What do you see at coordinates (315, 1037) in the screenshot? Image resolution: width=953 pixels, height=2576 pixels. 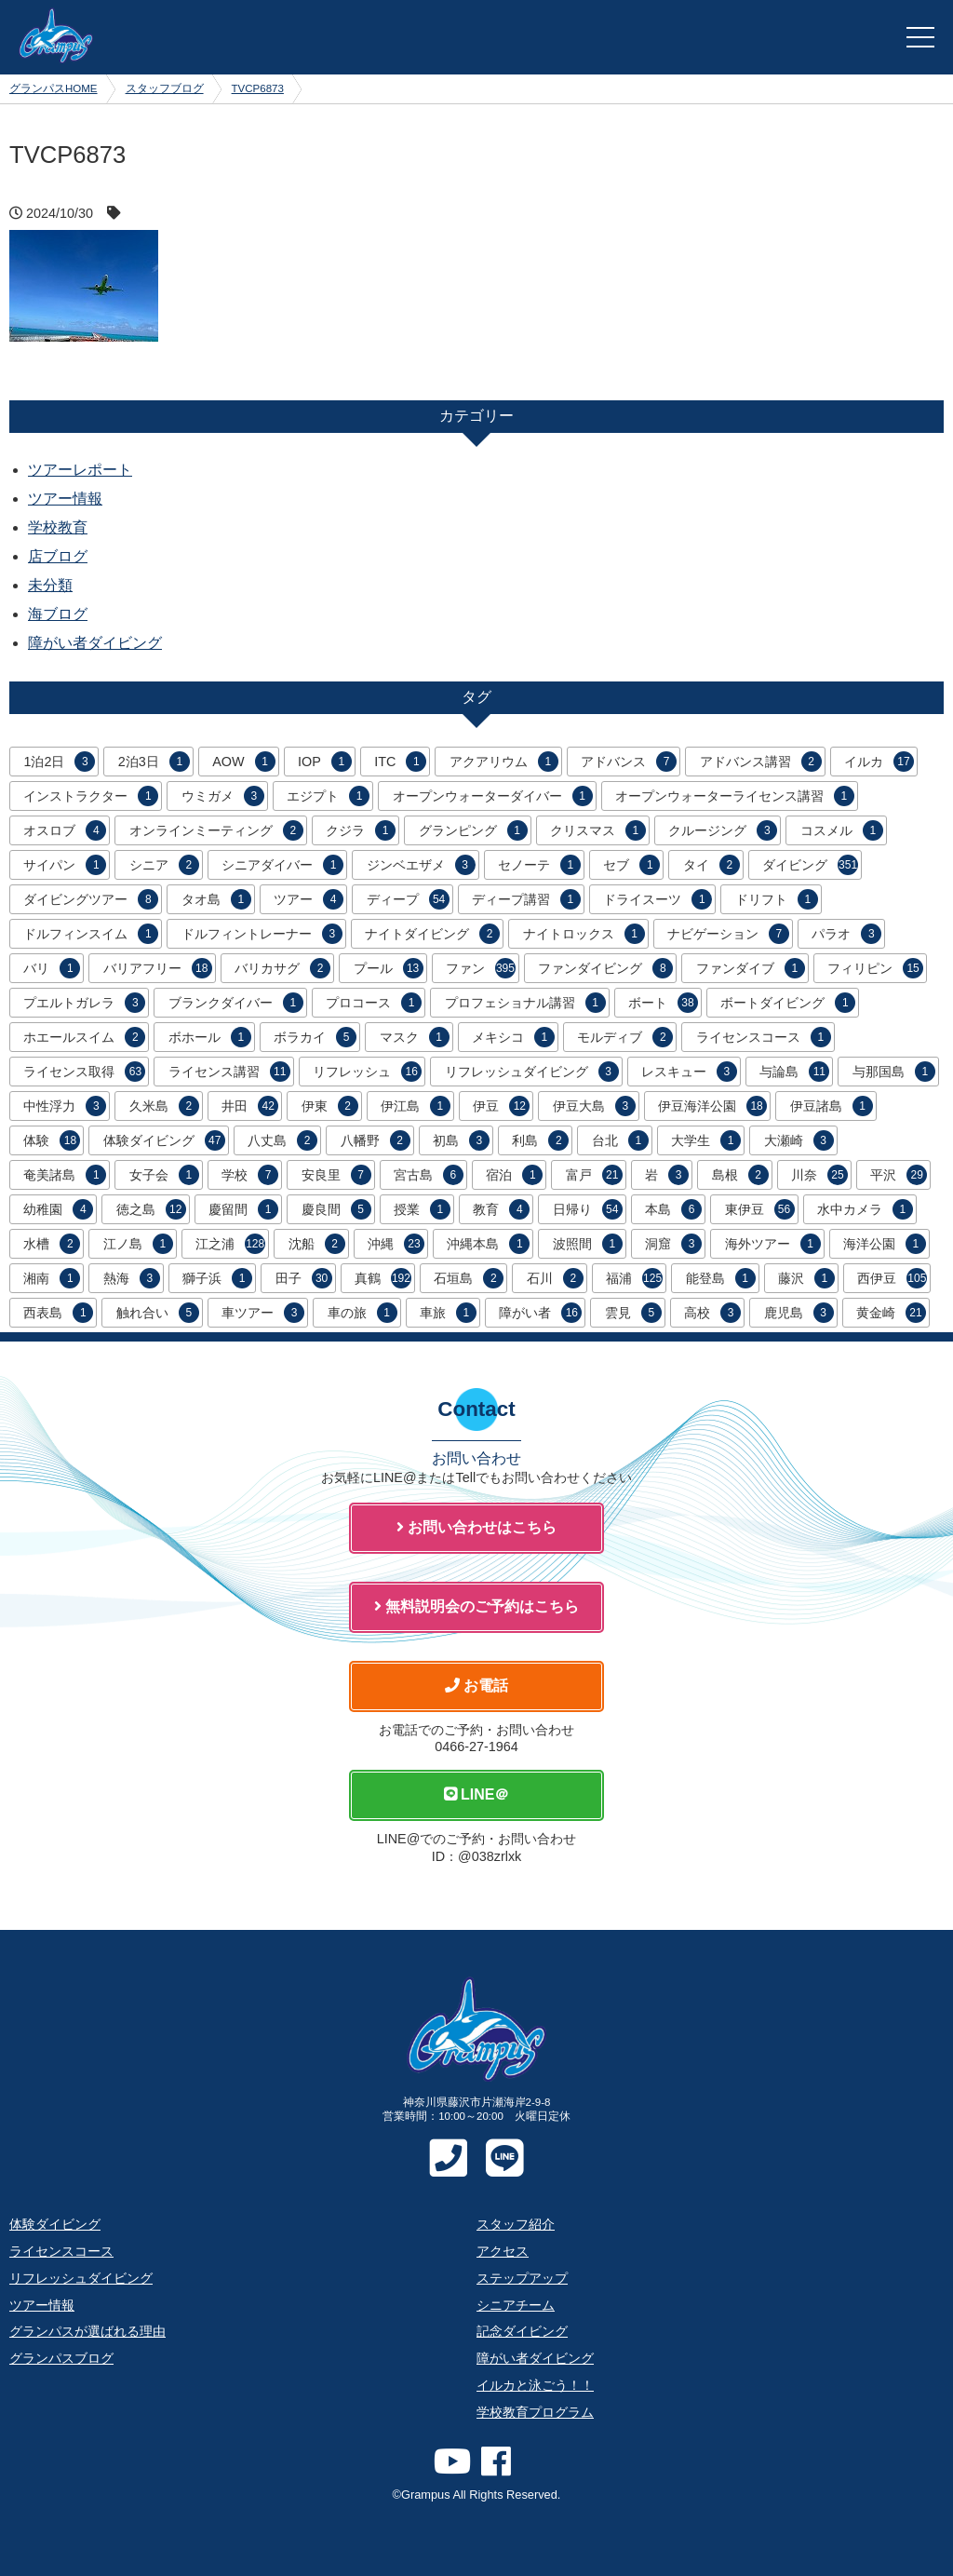 I see `ボラカイ` at bounding box center [315, 1037].